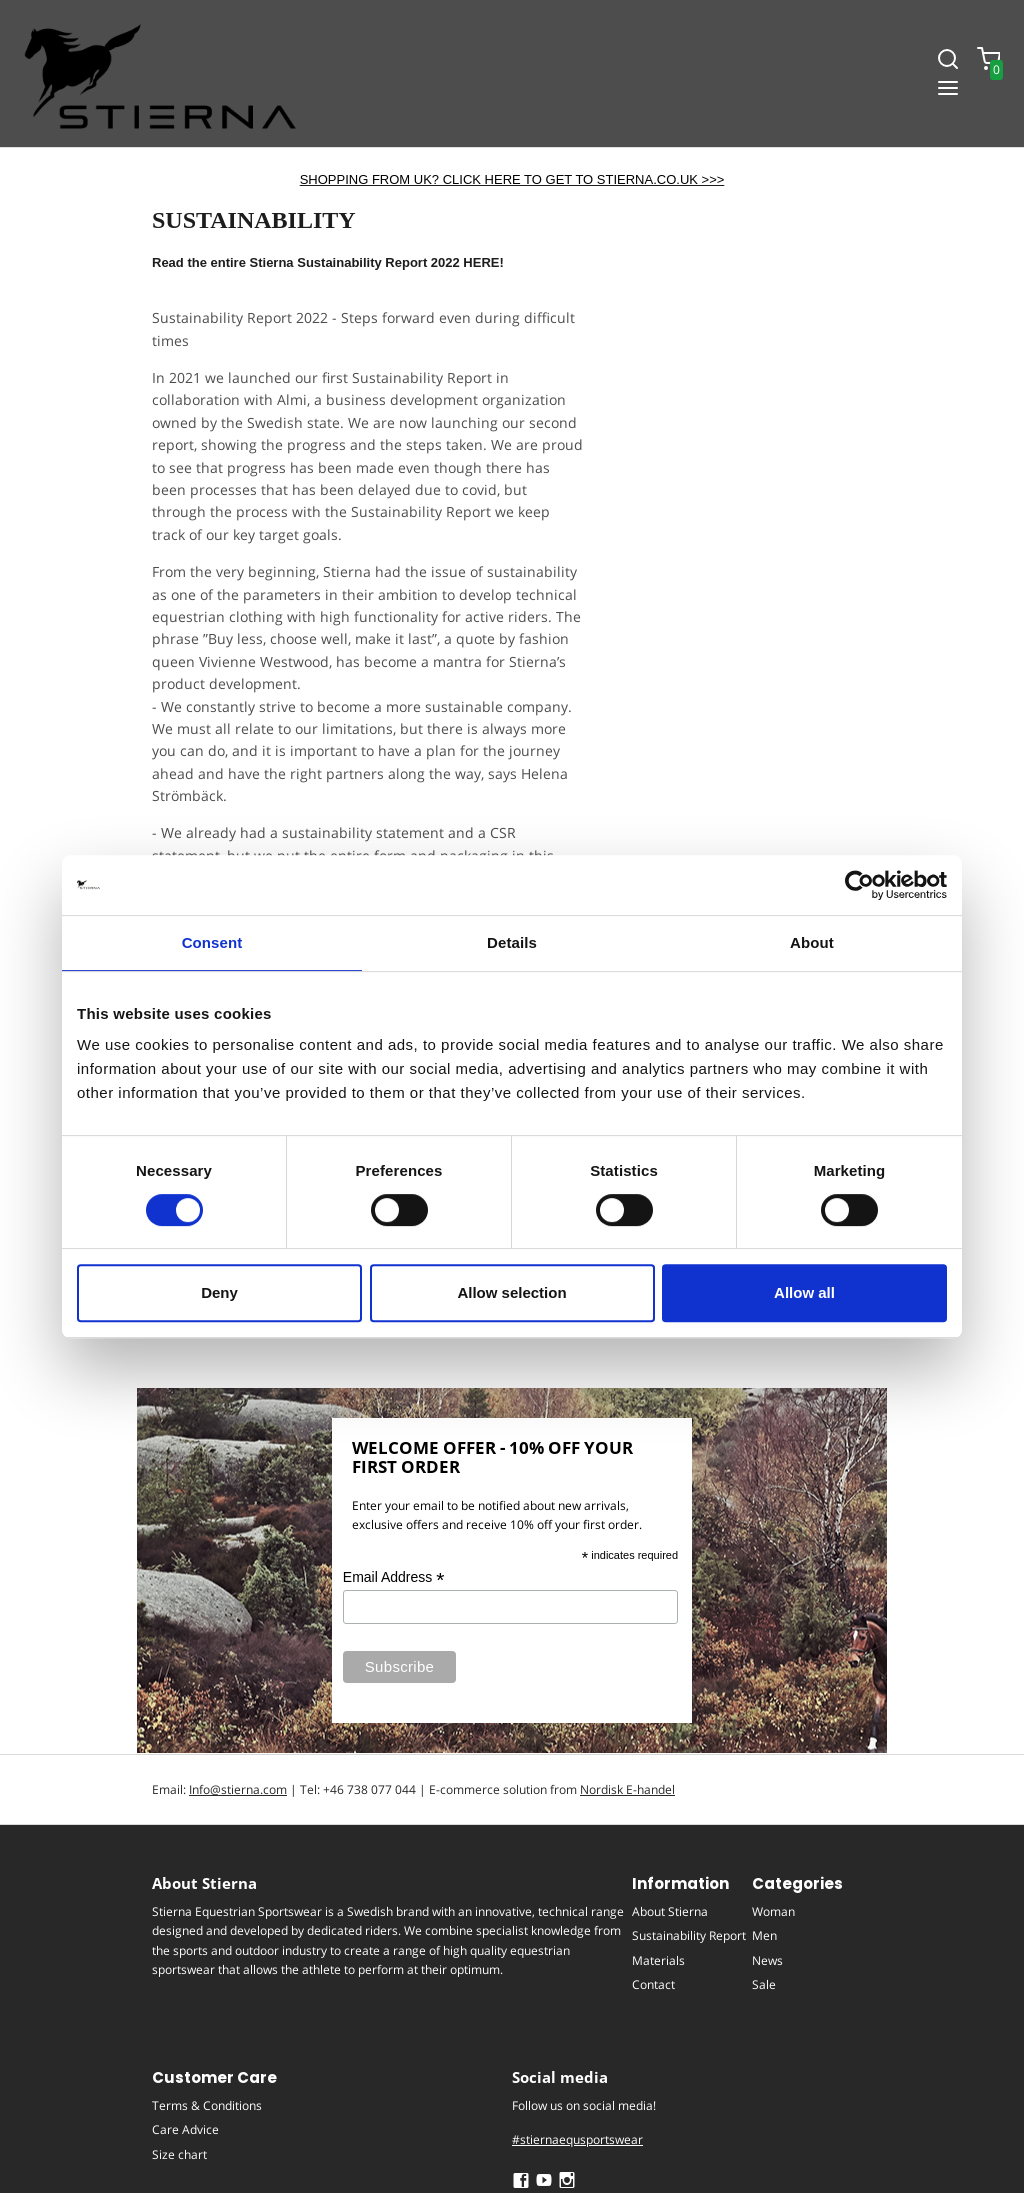  Describe the element at coordinates (653, 1984) in the screenshot. I see `Contact` at that location.